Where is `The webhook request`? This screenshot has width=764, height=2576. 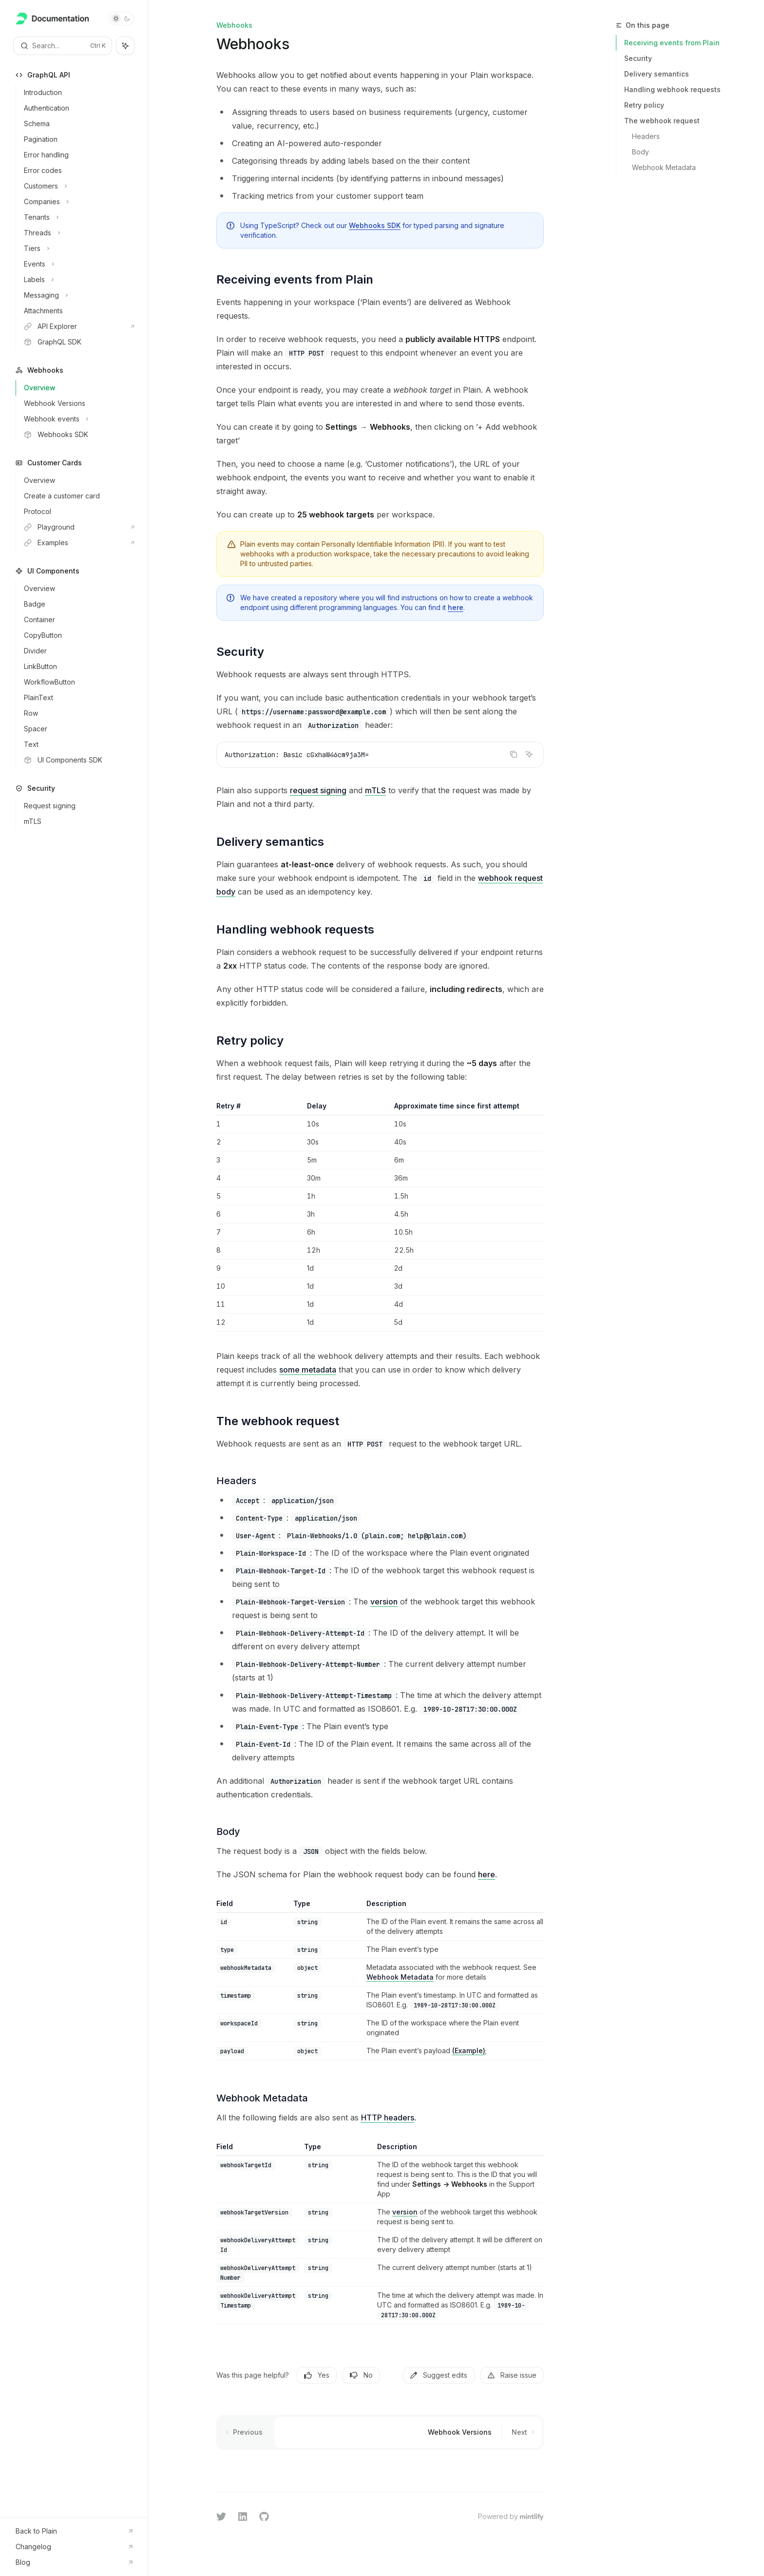
The webhook request is located at coordinates (662, 120).